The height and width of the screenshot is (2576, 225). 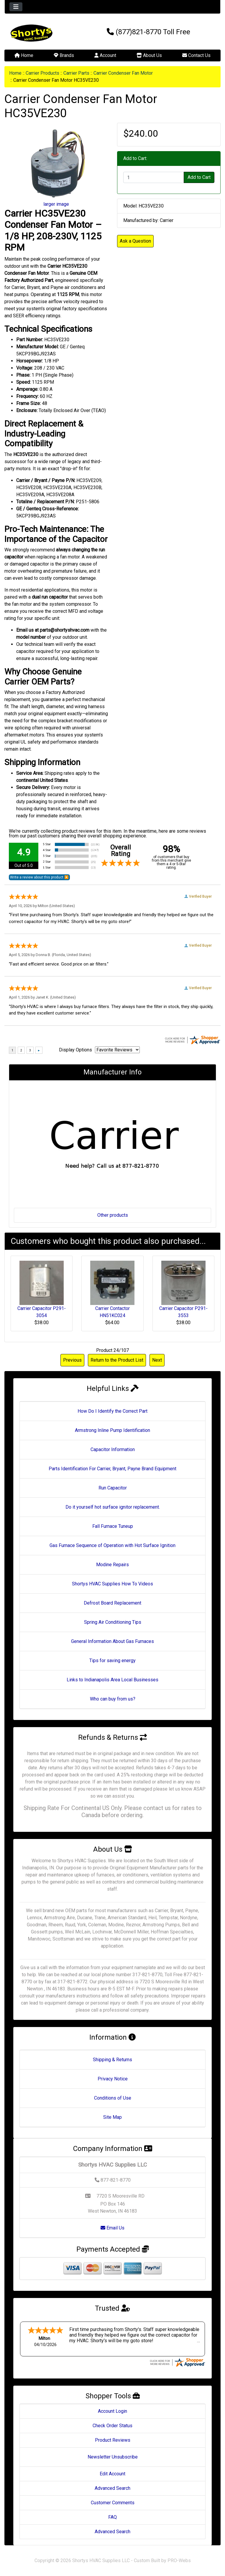 I want to click on Carrier Parts, so click(x=76, y=73).